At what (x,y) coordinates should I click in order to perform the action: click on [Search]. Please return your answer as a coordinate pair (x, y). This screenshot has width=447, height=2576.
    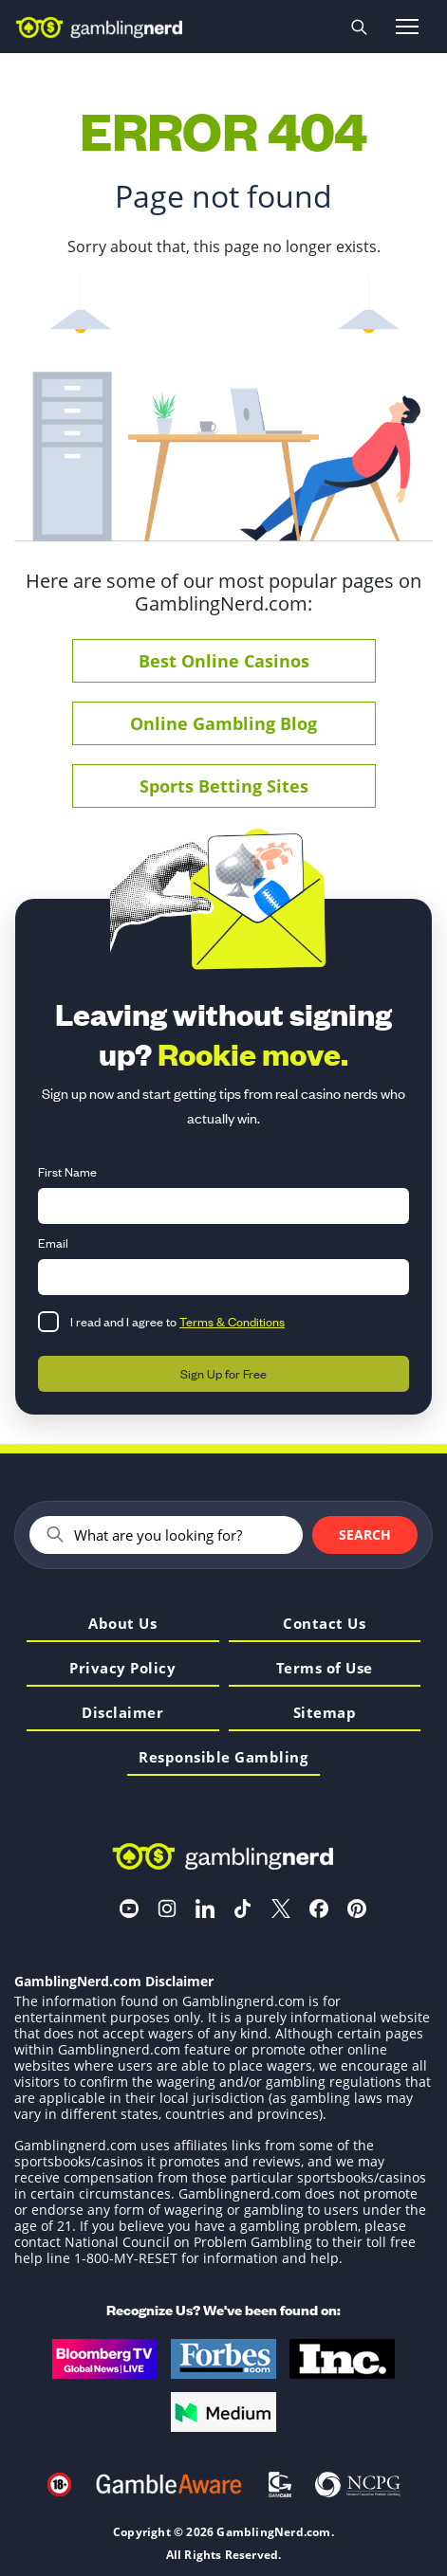
    Looking at the image, I should click on (180, 1535).